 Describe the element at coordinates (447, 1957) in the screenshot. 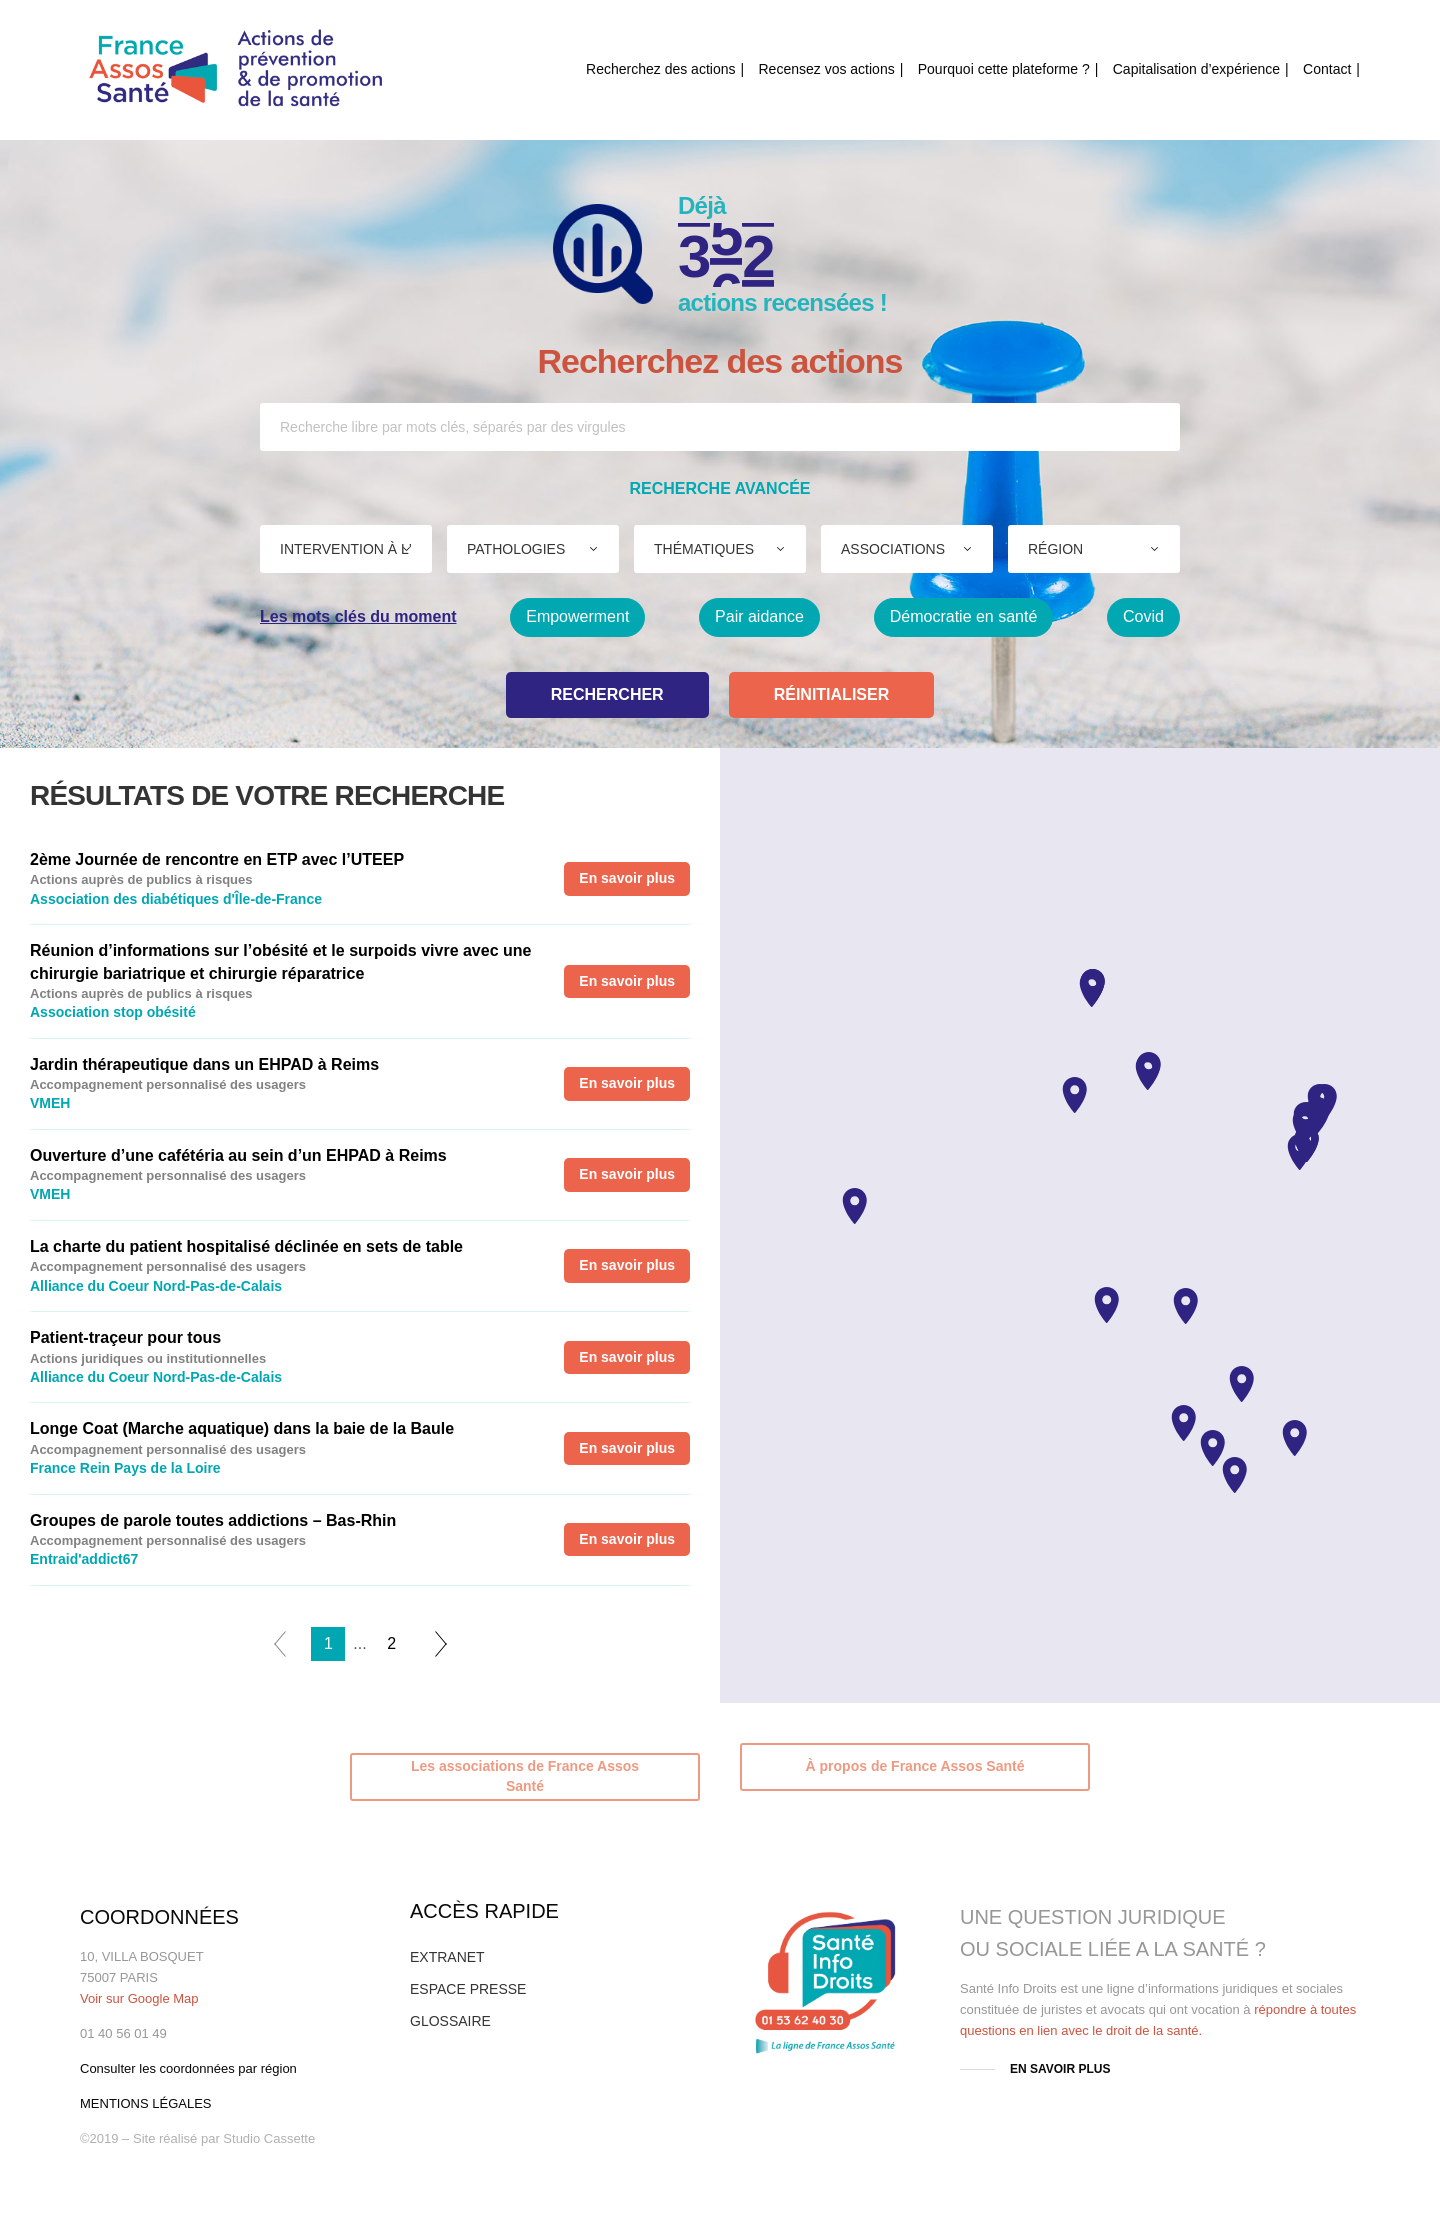

I see `EXTRANET` at that location.